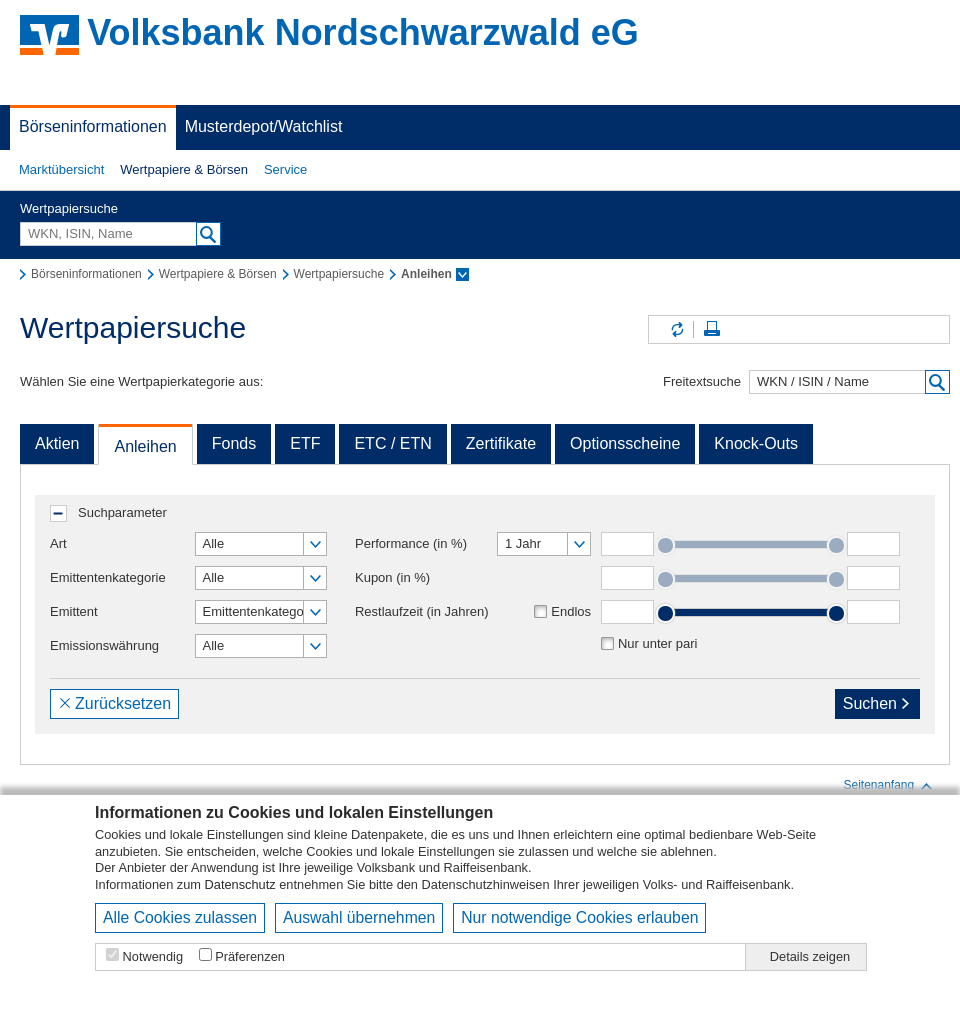 Image resolution: width=960 pixels, height=1013 pixels. I want to click on Zurücksetzen, so click(114, 703).